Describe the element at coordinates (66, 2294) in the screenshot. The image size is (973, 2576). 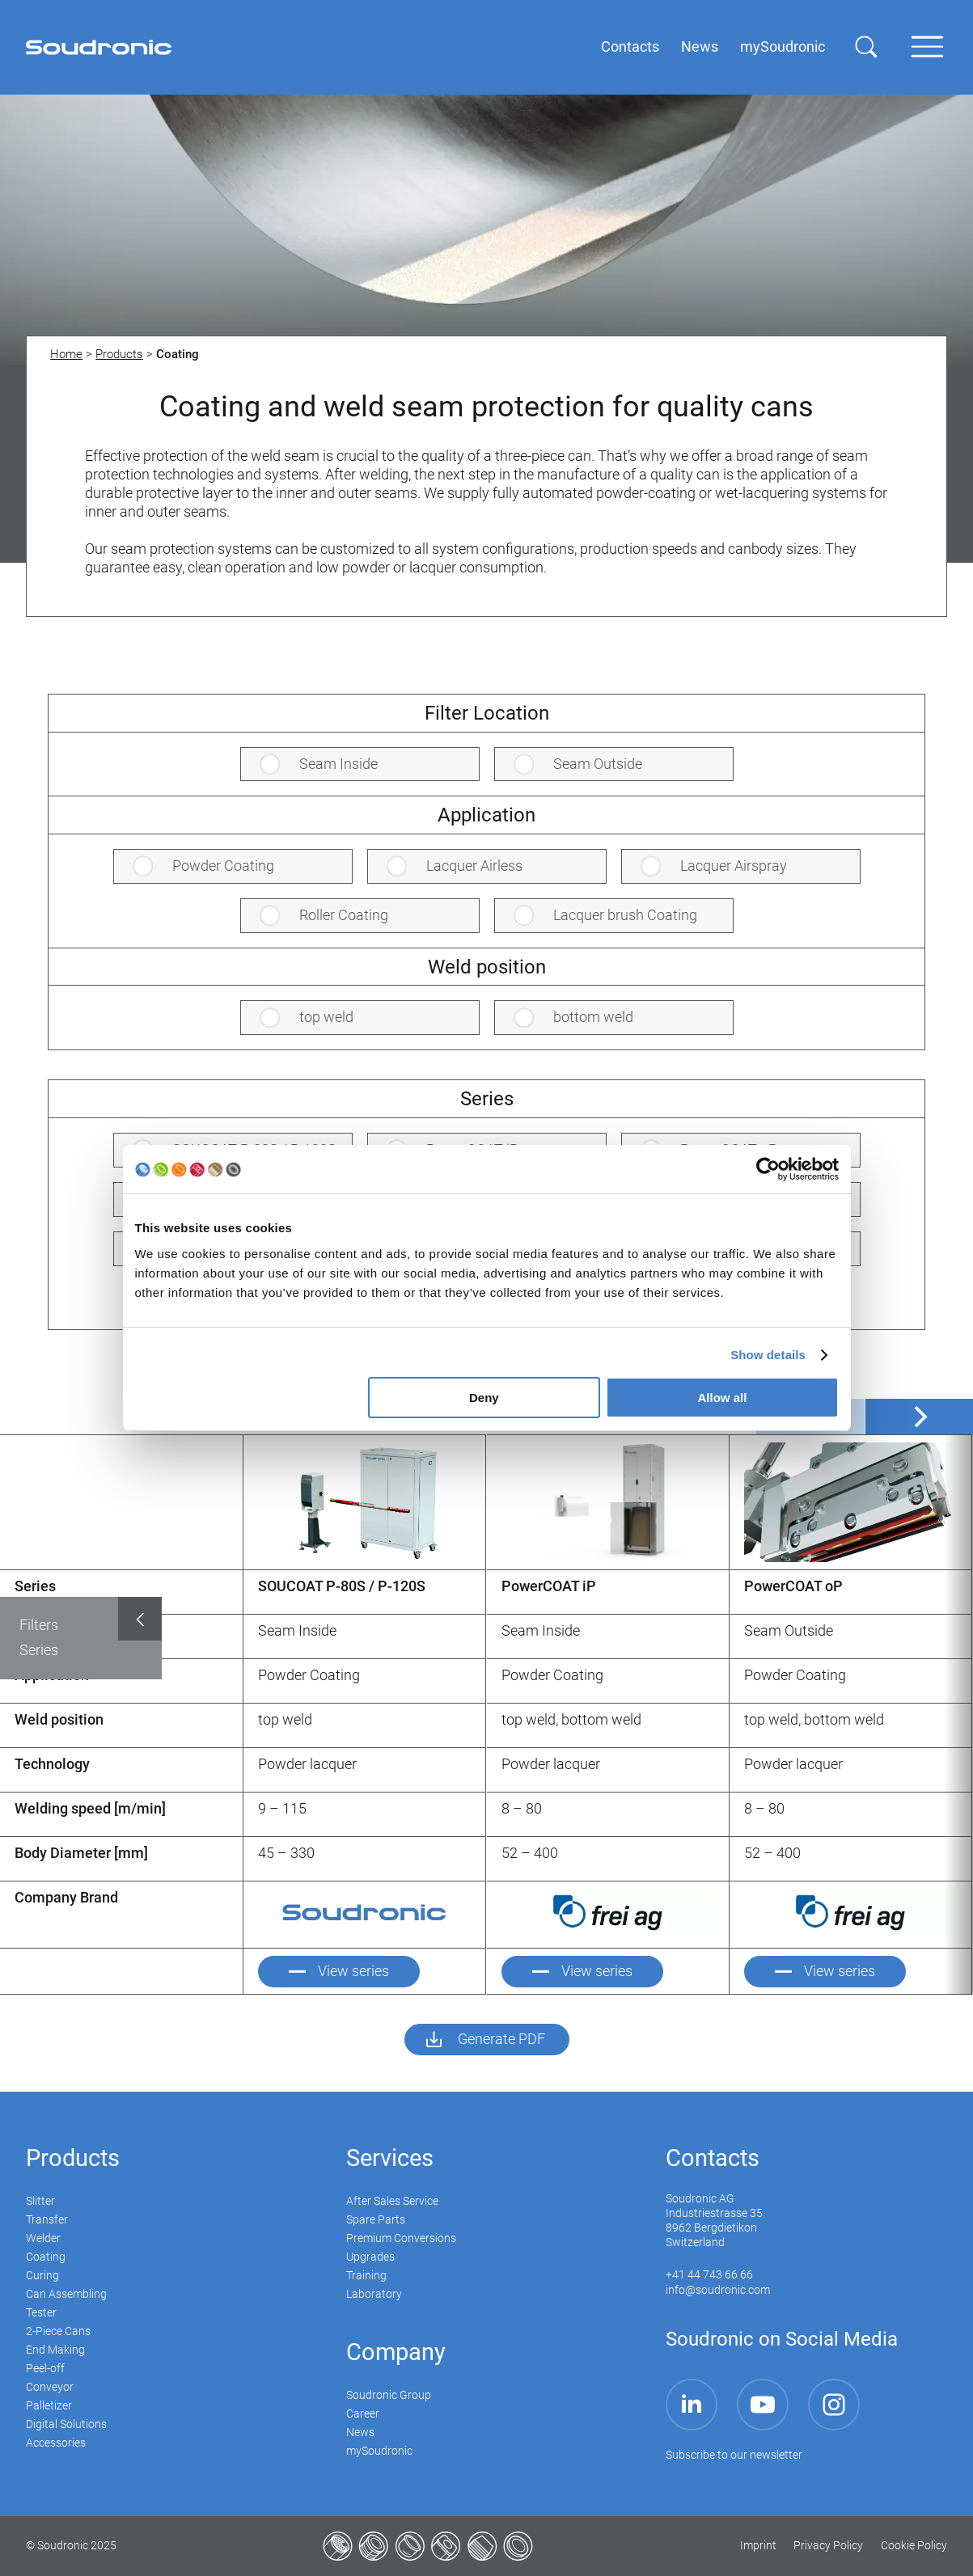
I see `Can Assembling` at that location.